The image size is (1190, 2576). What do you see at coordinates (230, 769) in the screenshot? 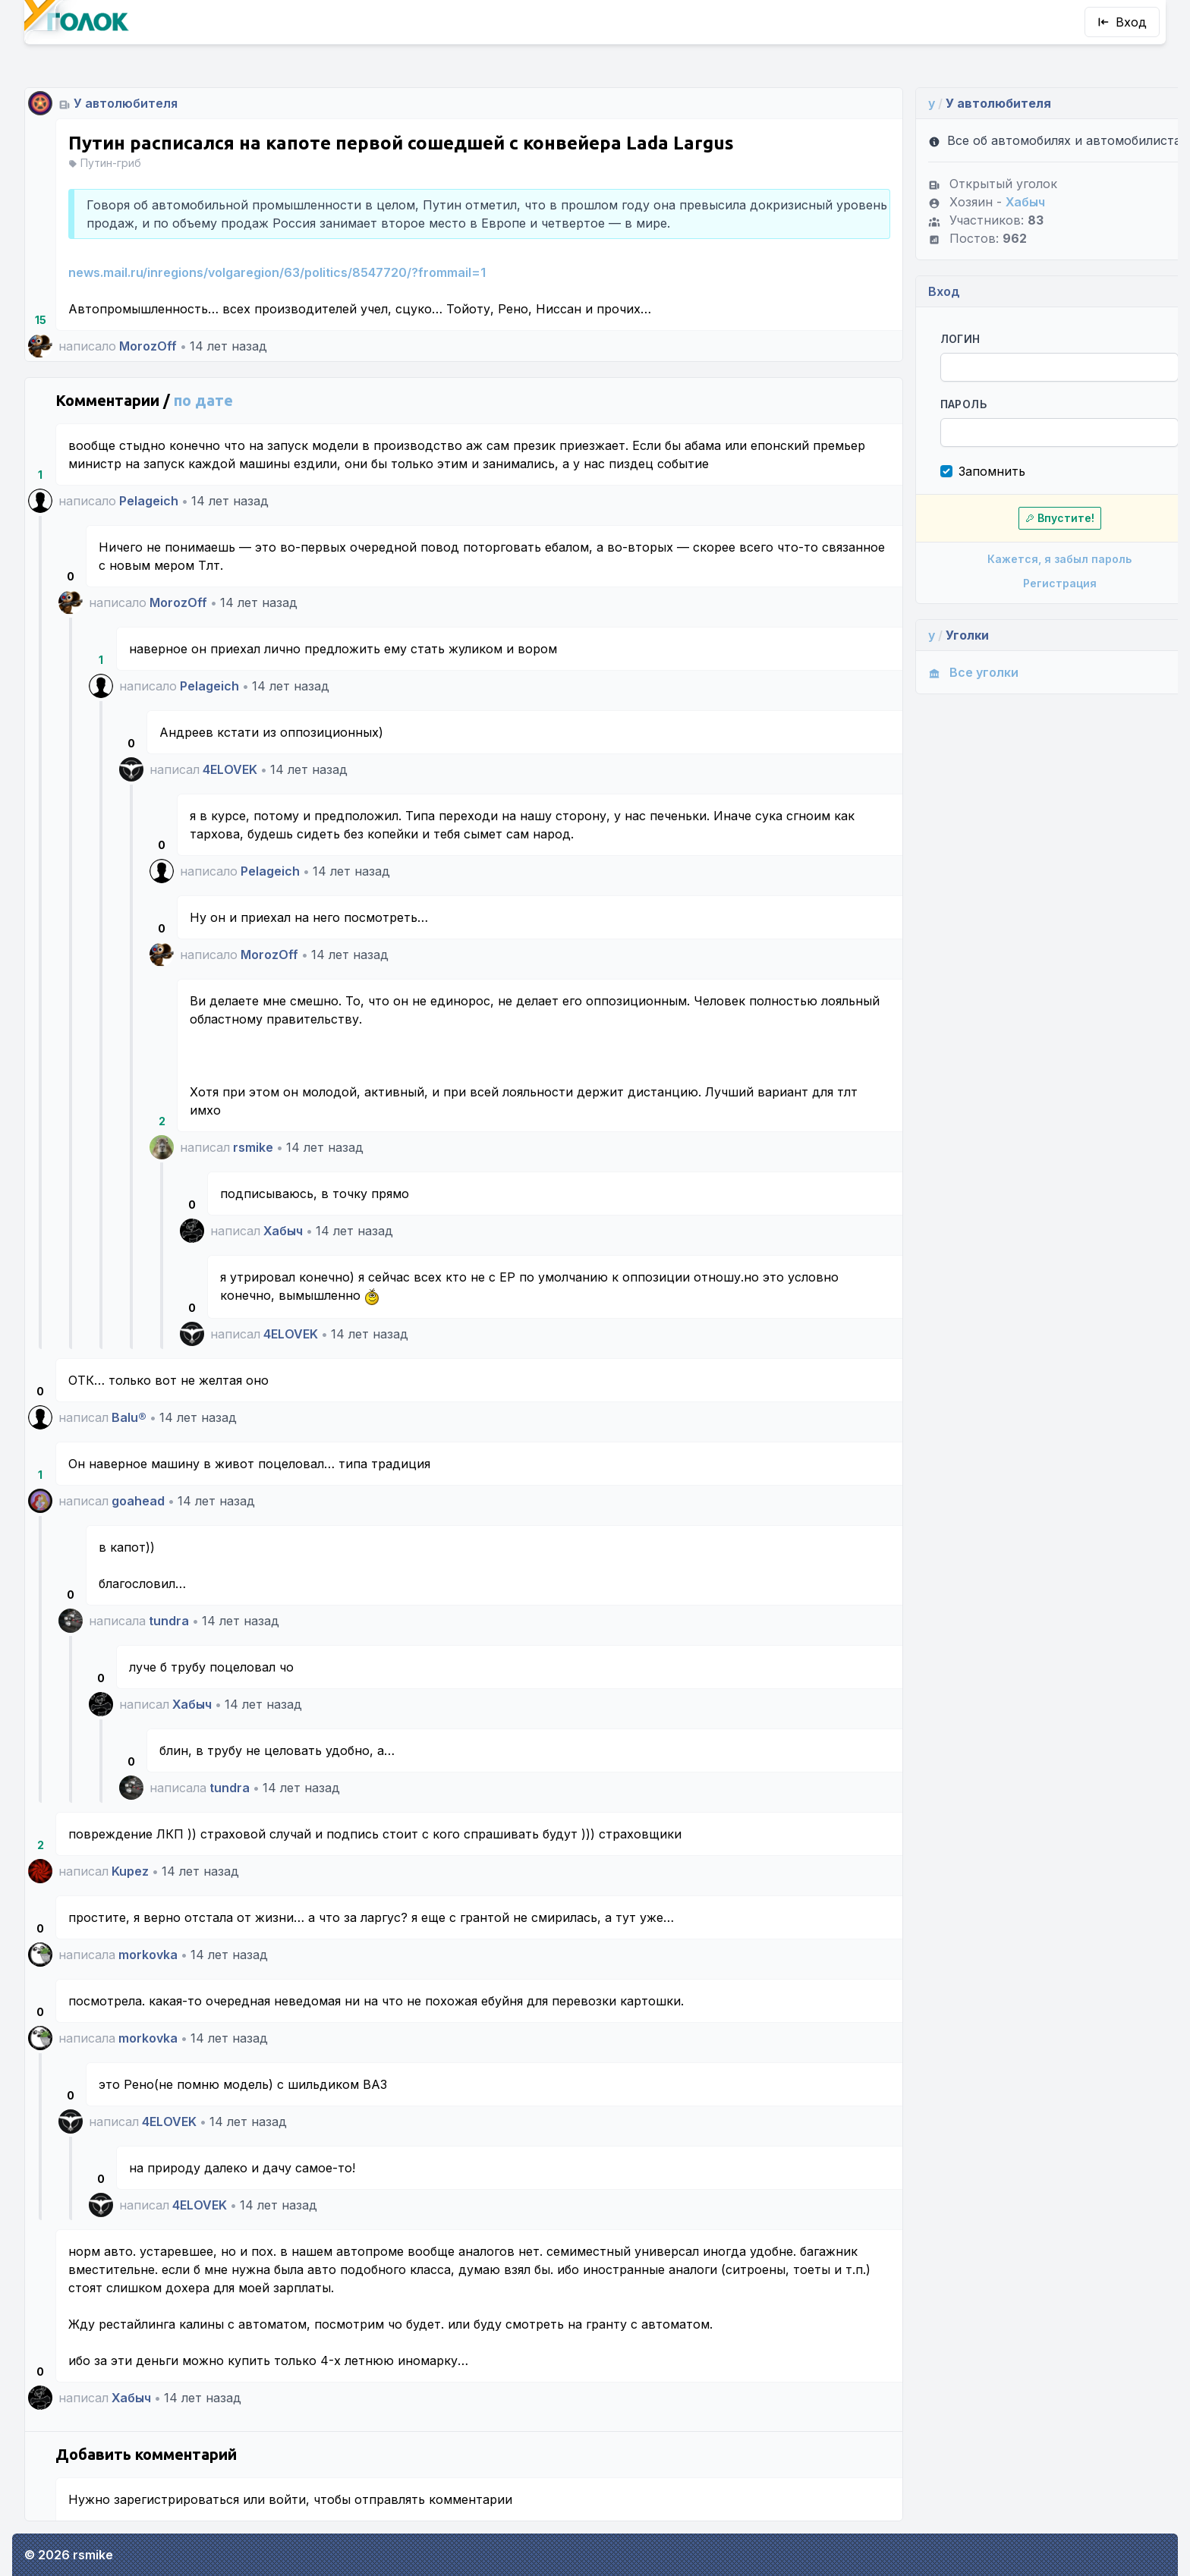
I see `4ELOVEK` at bounding box center [230, 769].